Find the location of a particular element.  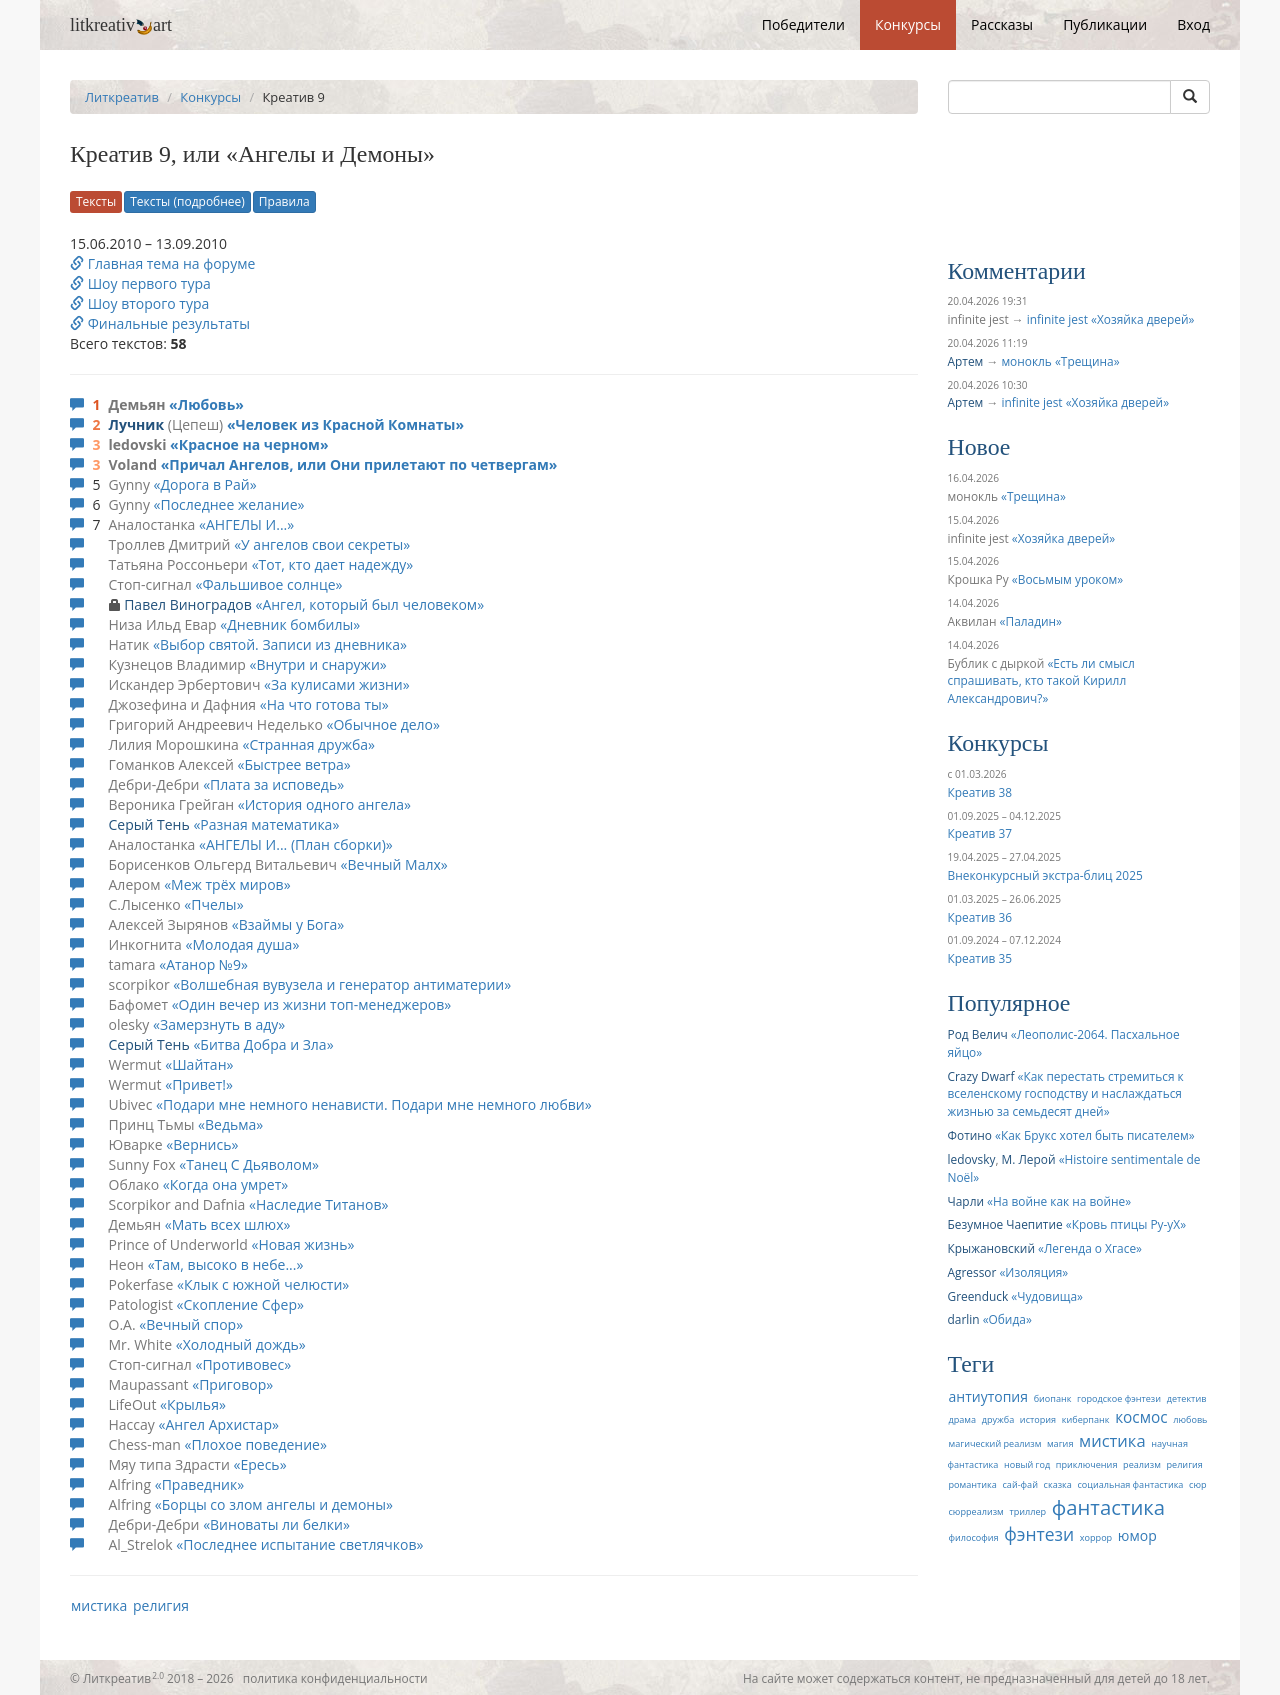

Подари мне немного ненависти. Подари мне немного любви is located at coordinates (374, 1104).